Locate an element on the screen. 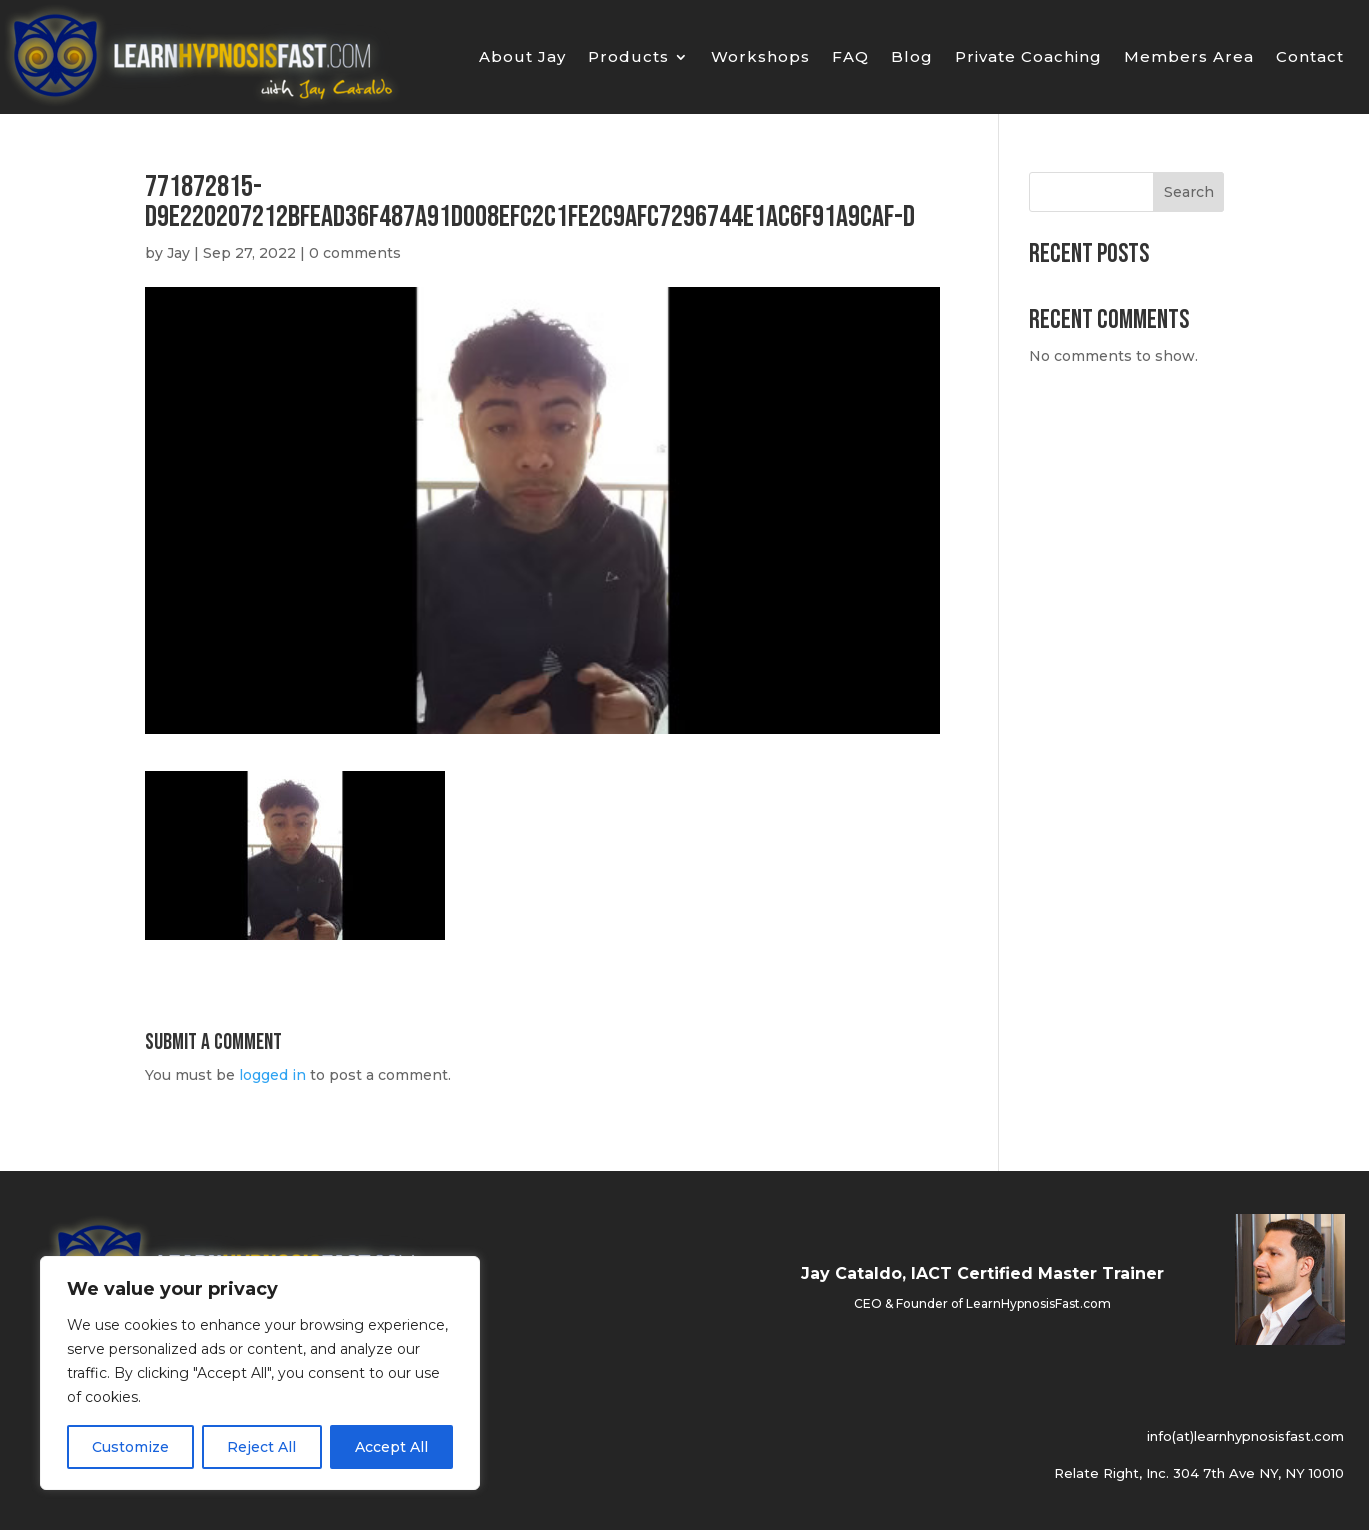  Members Area is located at coordinates (1189, 58).